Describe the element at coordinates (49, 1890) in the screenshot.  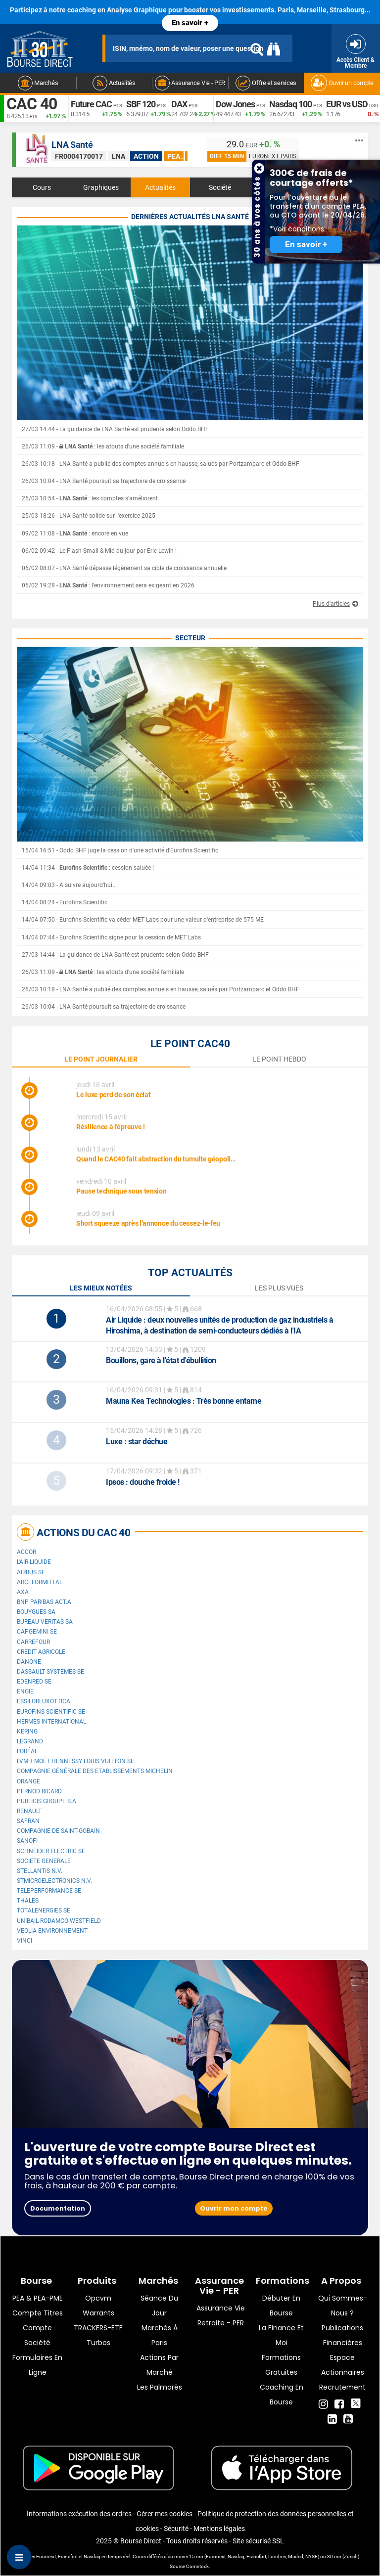
I see `Teleperformance SE` at that location.